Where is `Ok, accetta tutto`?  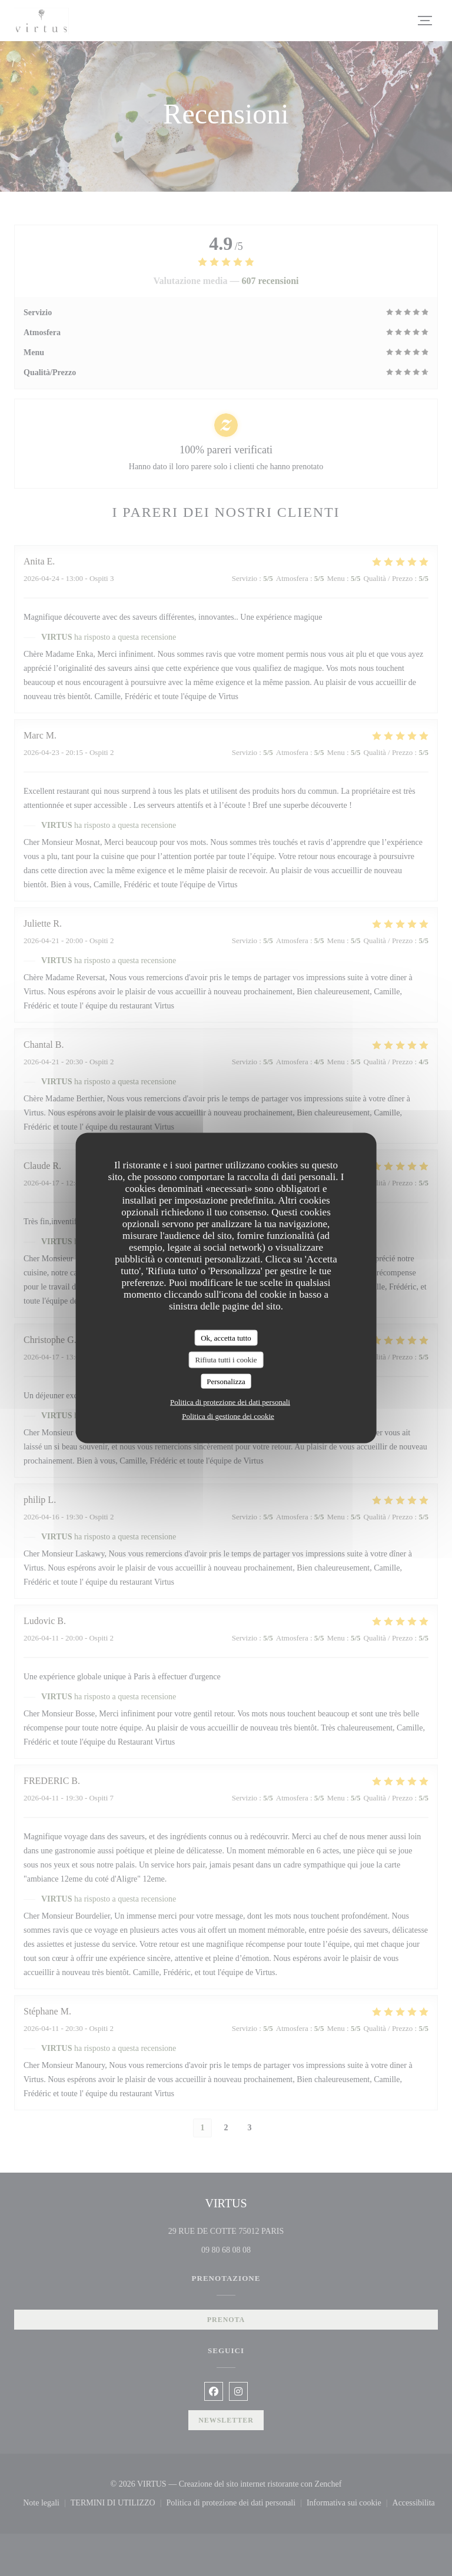 Ok, accetta tutto is located at coordinates (226, 1337).